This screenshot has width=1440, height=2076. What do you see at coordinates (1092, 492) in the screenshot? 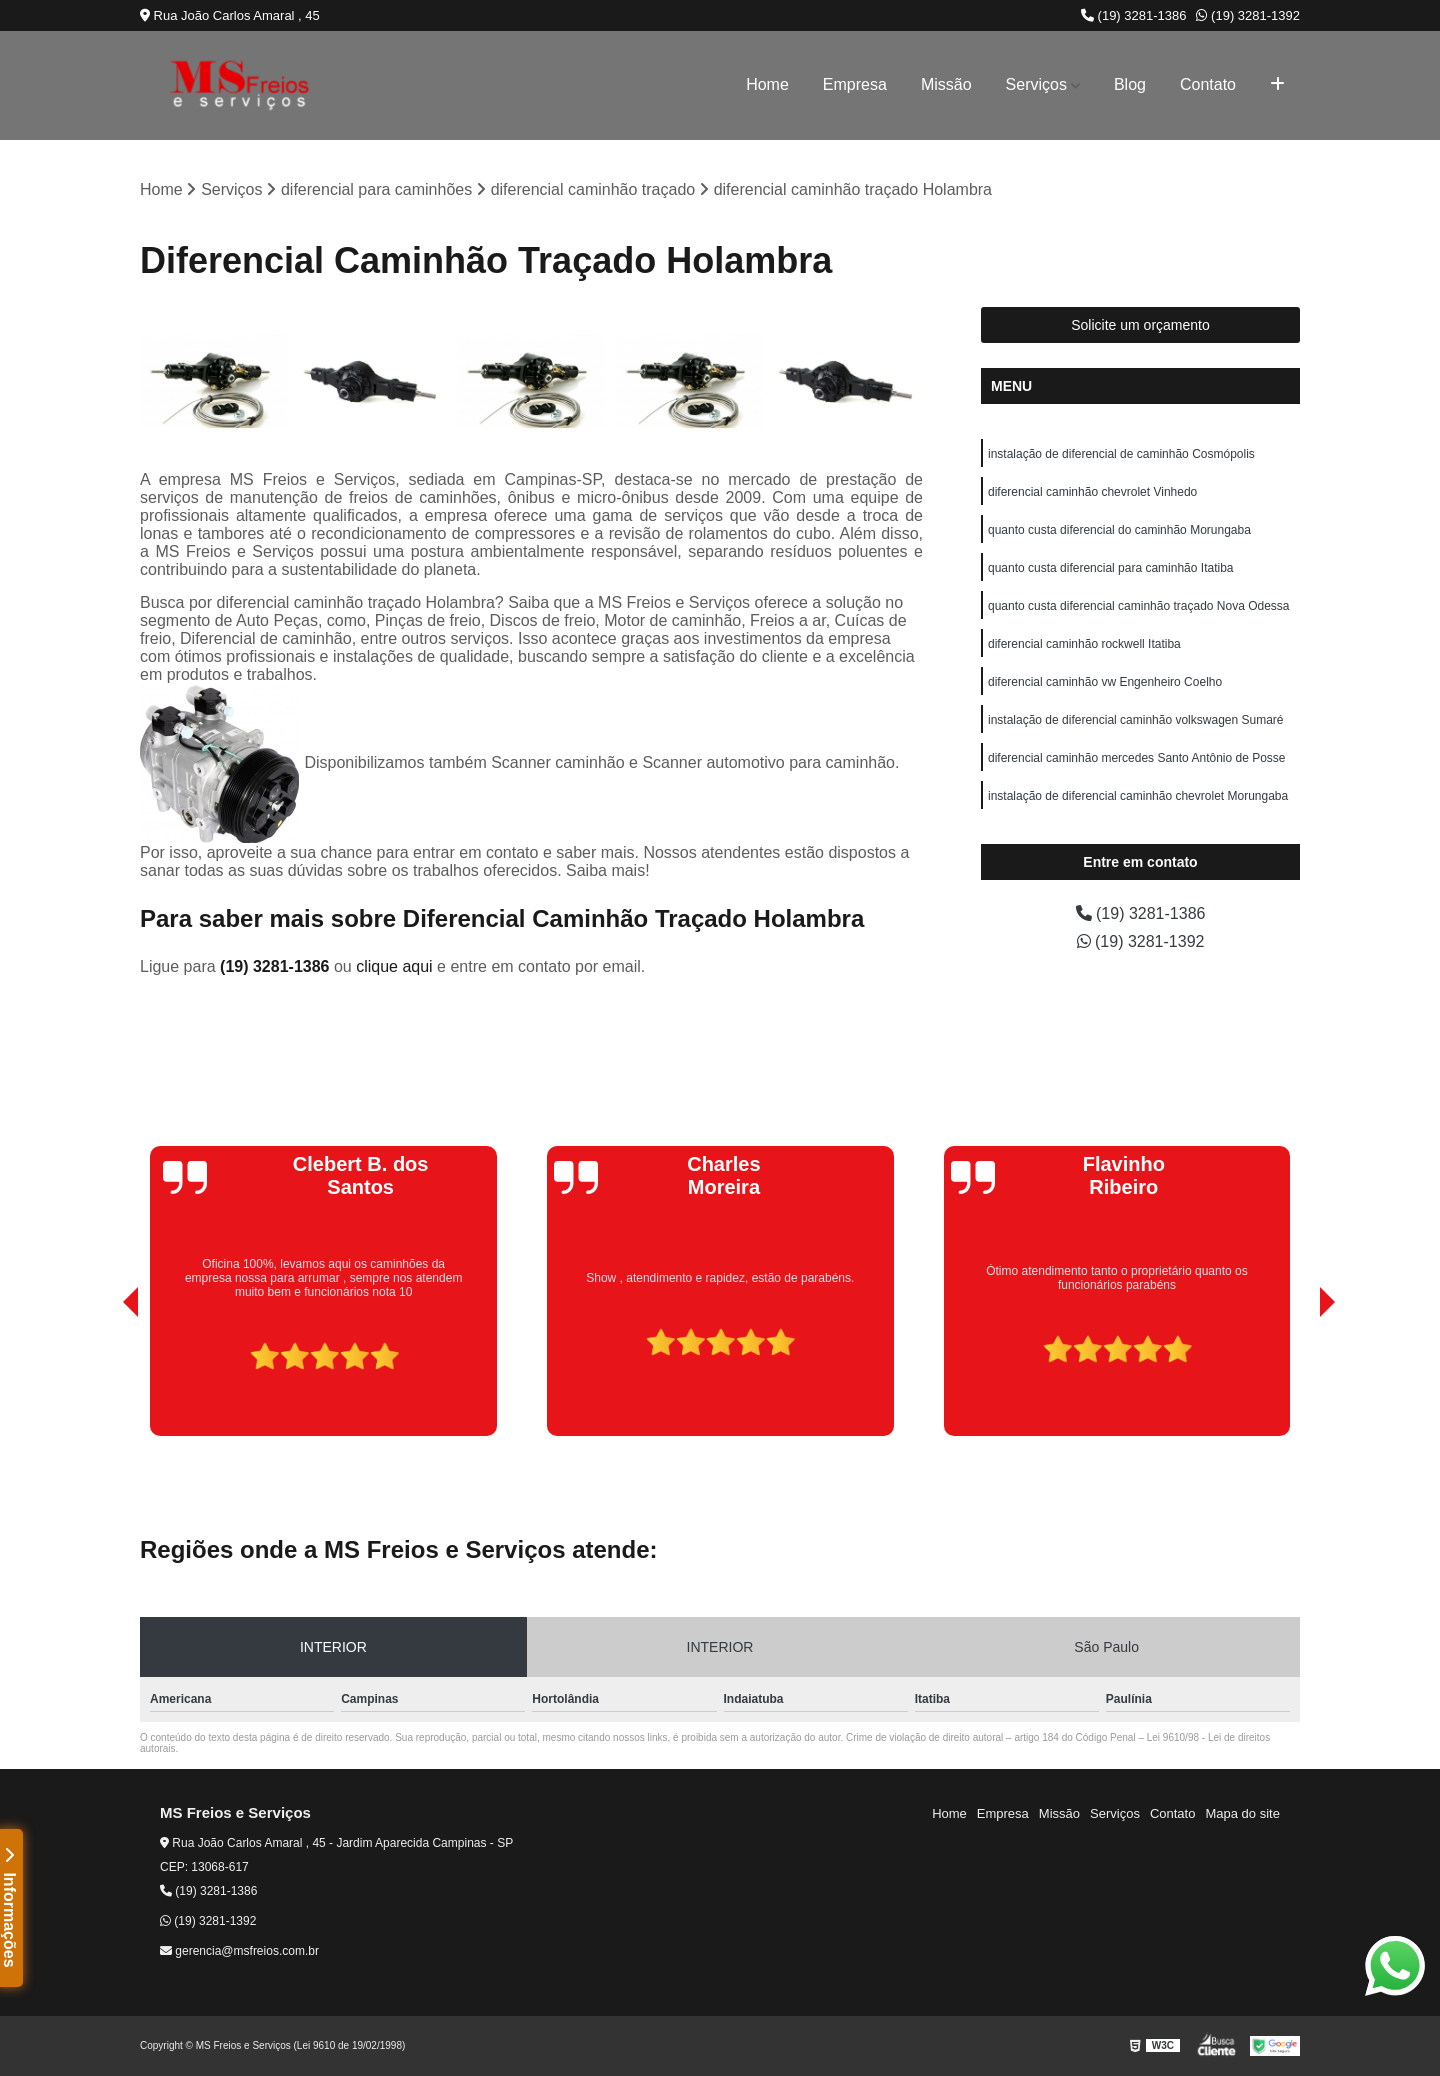
I see `diferencial caminhão chevrolet Vinhedo` at bounding box center [1092, 492].